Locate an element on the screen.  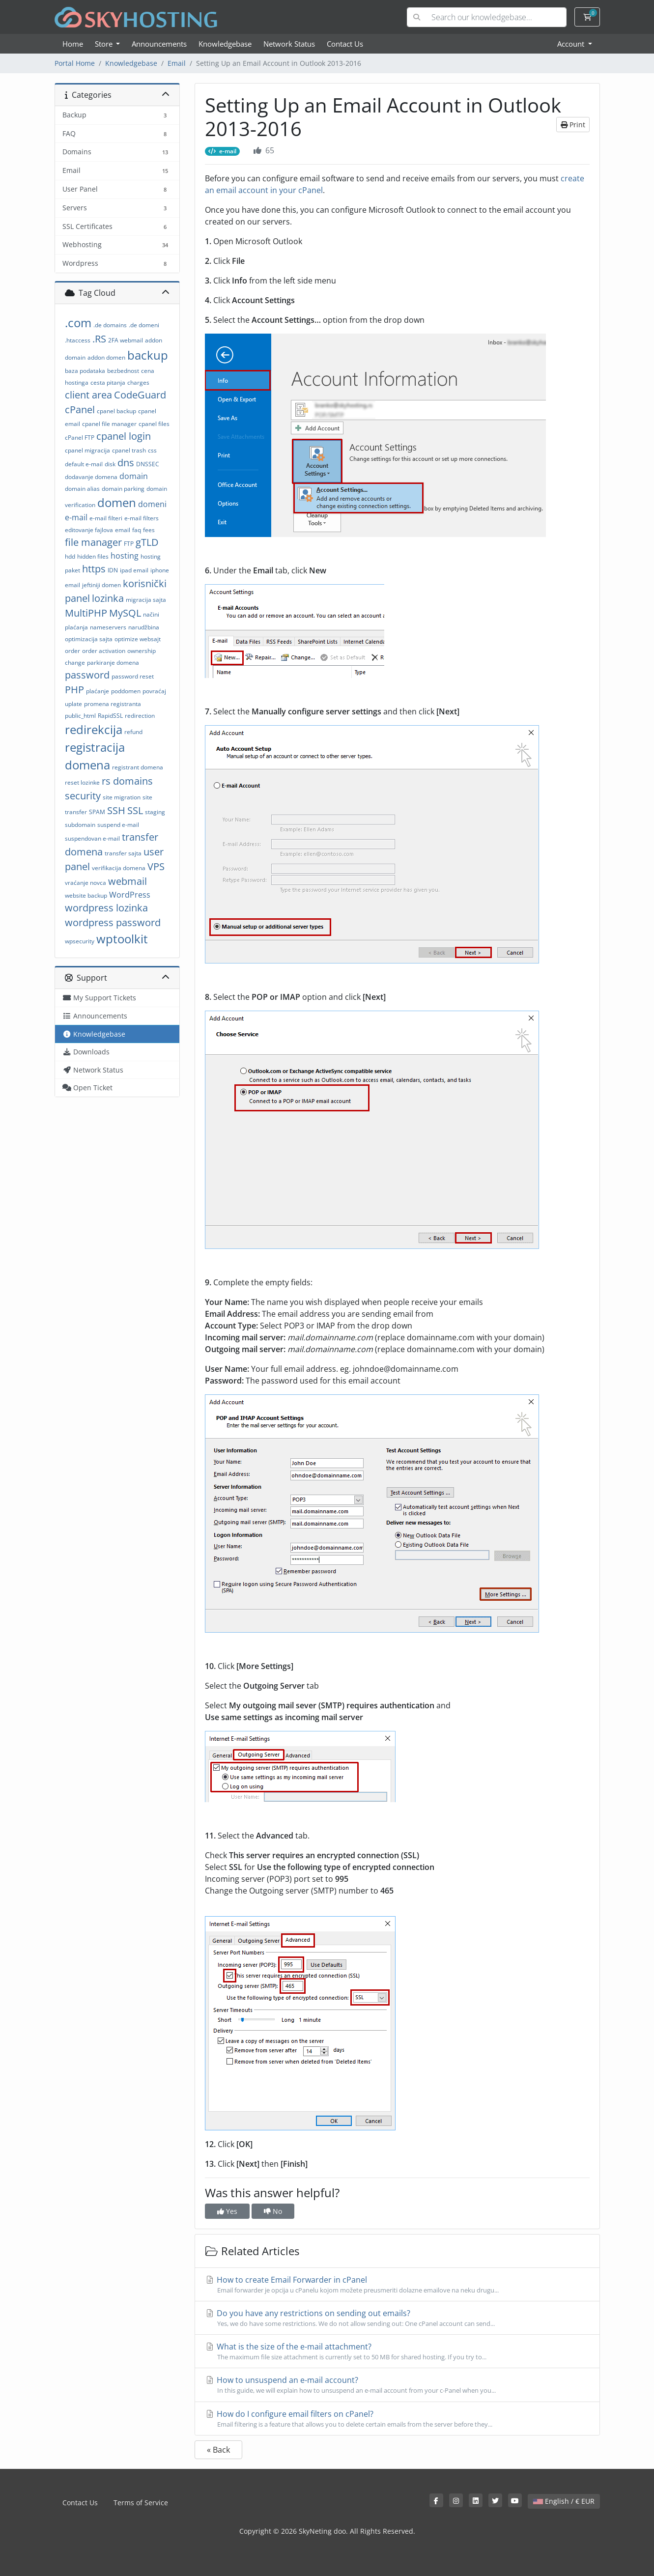
wpsecurity is located at coordinates (79, 941).